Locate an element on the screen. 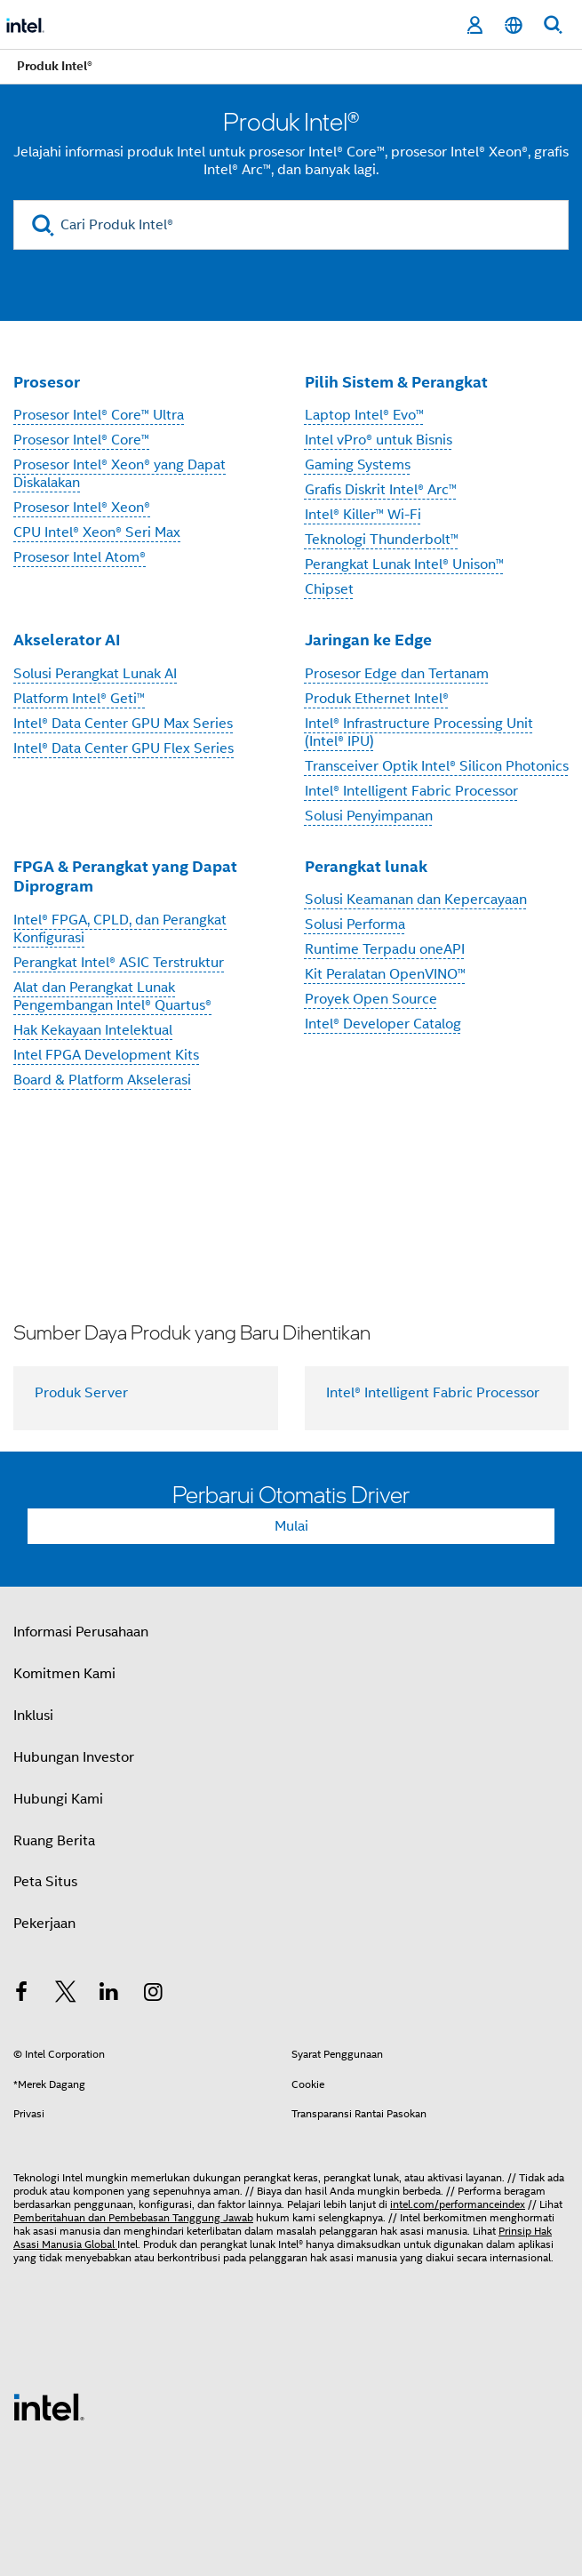 This screenshot has height=2576, width=582. Pekerjaan is located at coordinates (44, 1923).